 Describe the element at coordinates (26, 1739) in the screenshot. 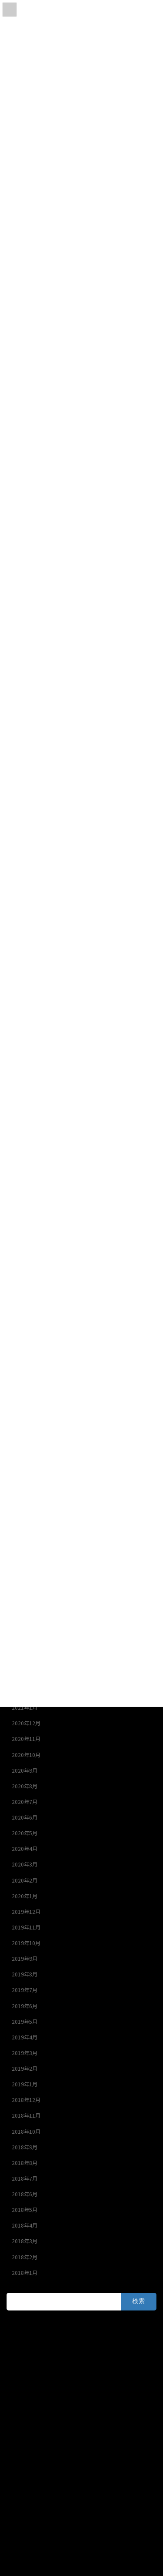

I see `2020年11月` at that location.